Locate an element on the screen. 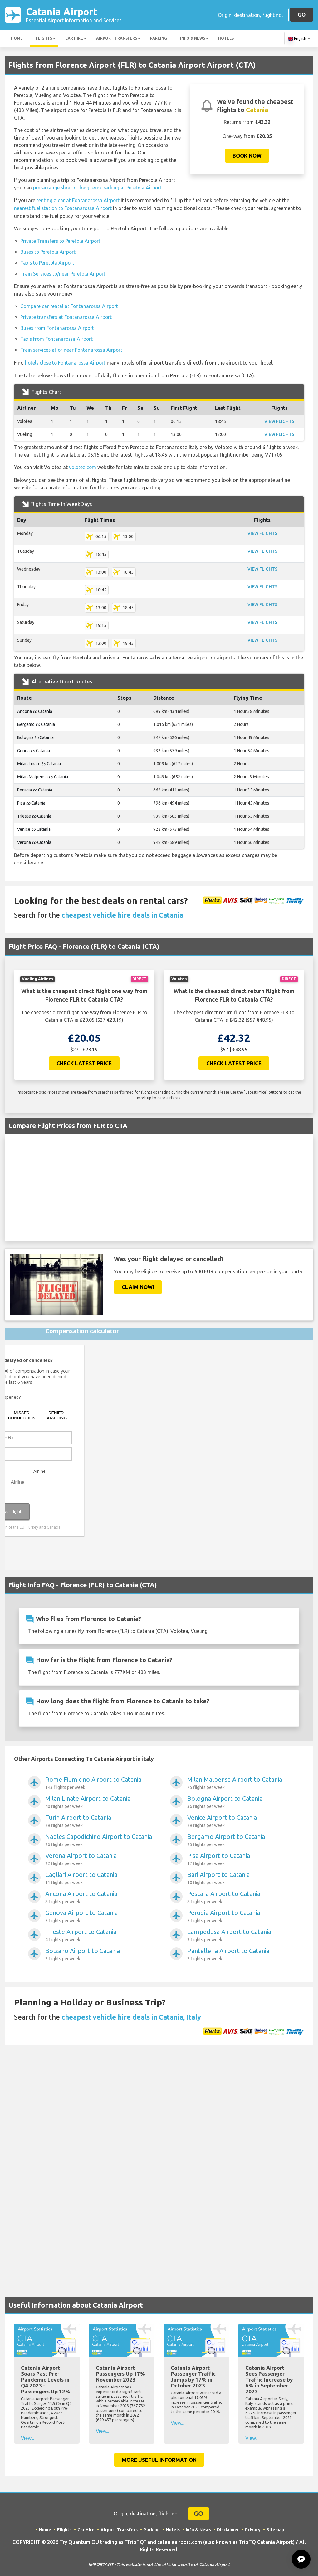 The width and height of the screenshot is (318, 2576). nearest fuel station to Fontanarossa Airport is located at coordinates (64, 208).